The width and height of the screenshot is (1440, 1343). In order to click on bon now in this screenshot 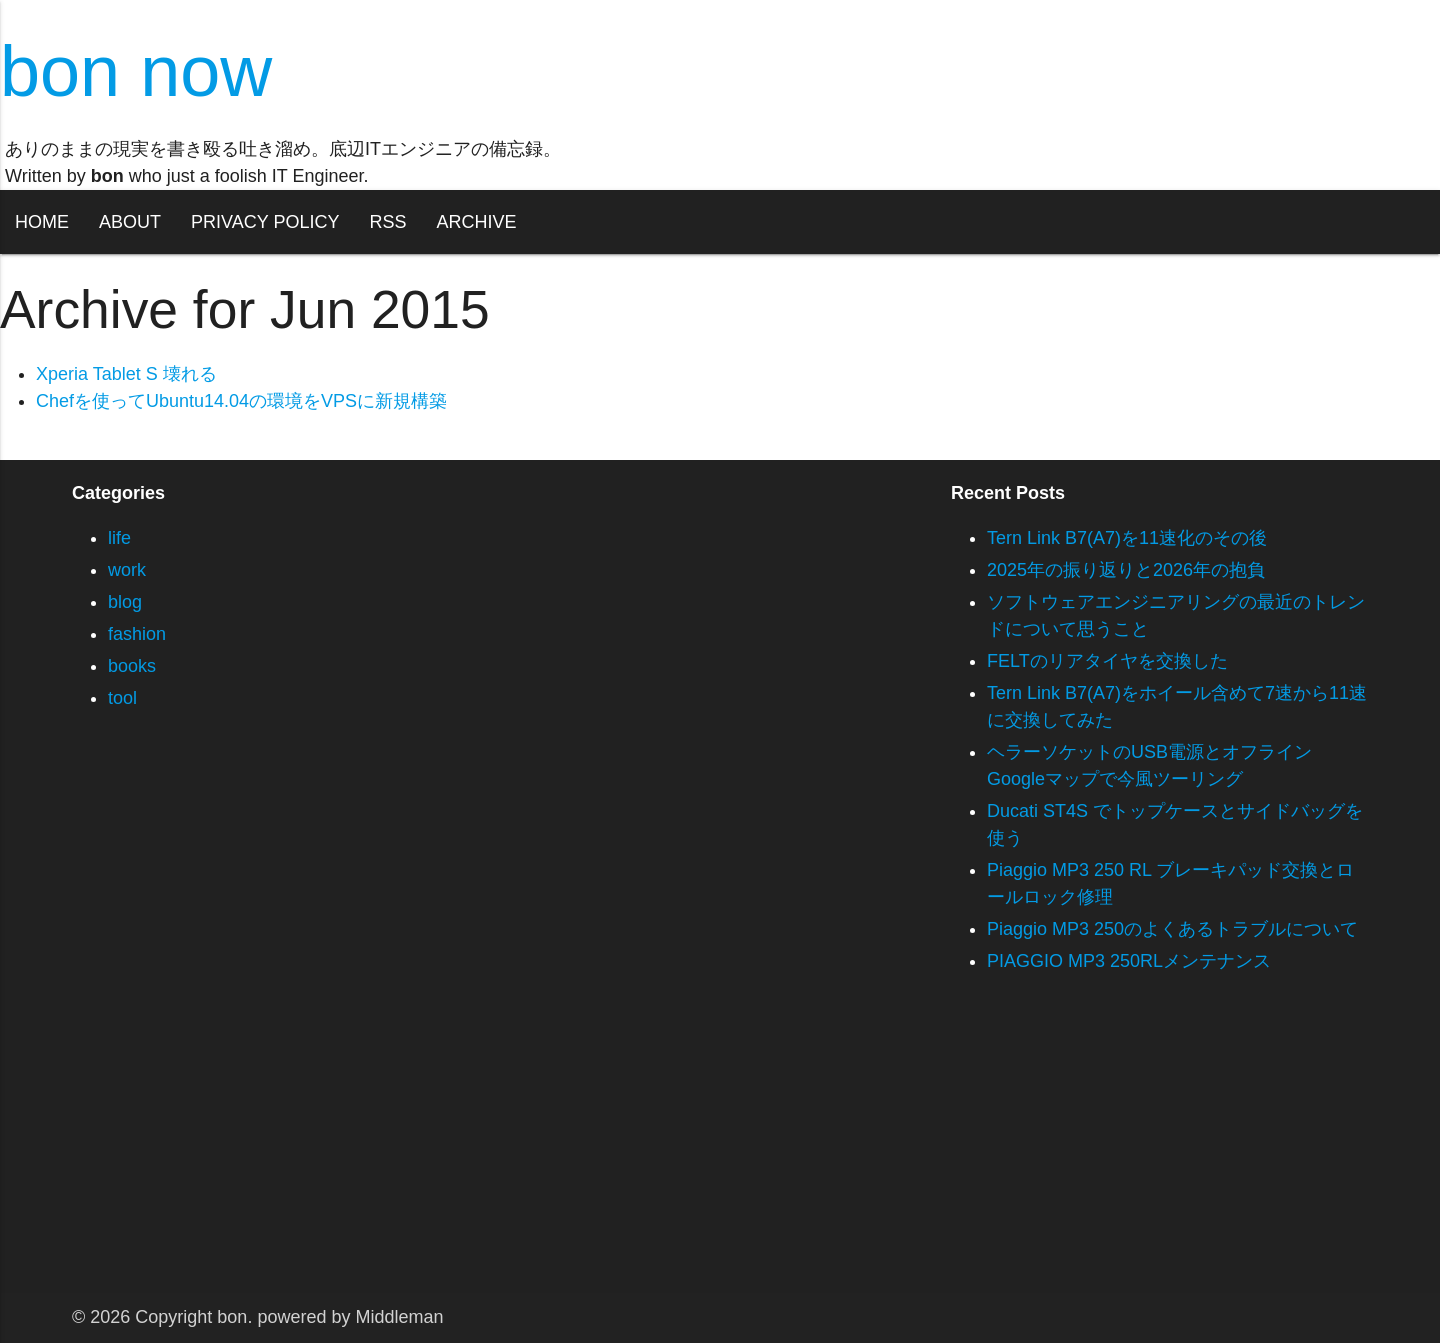, I will do `click(136, 71)`.